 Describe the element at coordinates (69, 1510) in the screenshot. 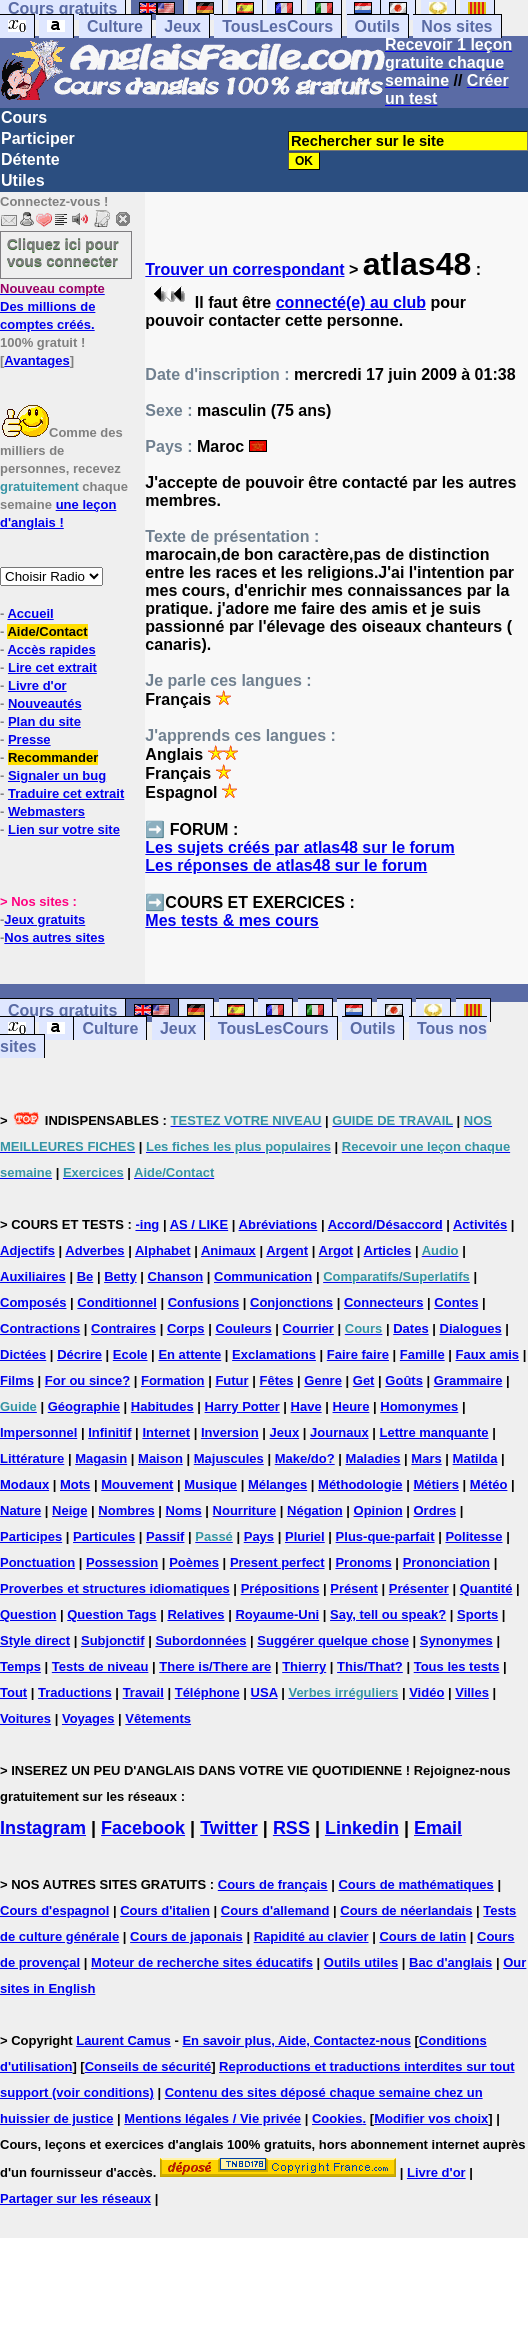

I see `Neige` at that location.